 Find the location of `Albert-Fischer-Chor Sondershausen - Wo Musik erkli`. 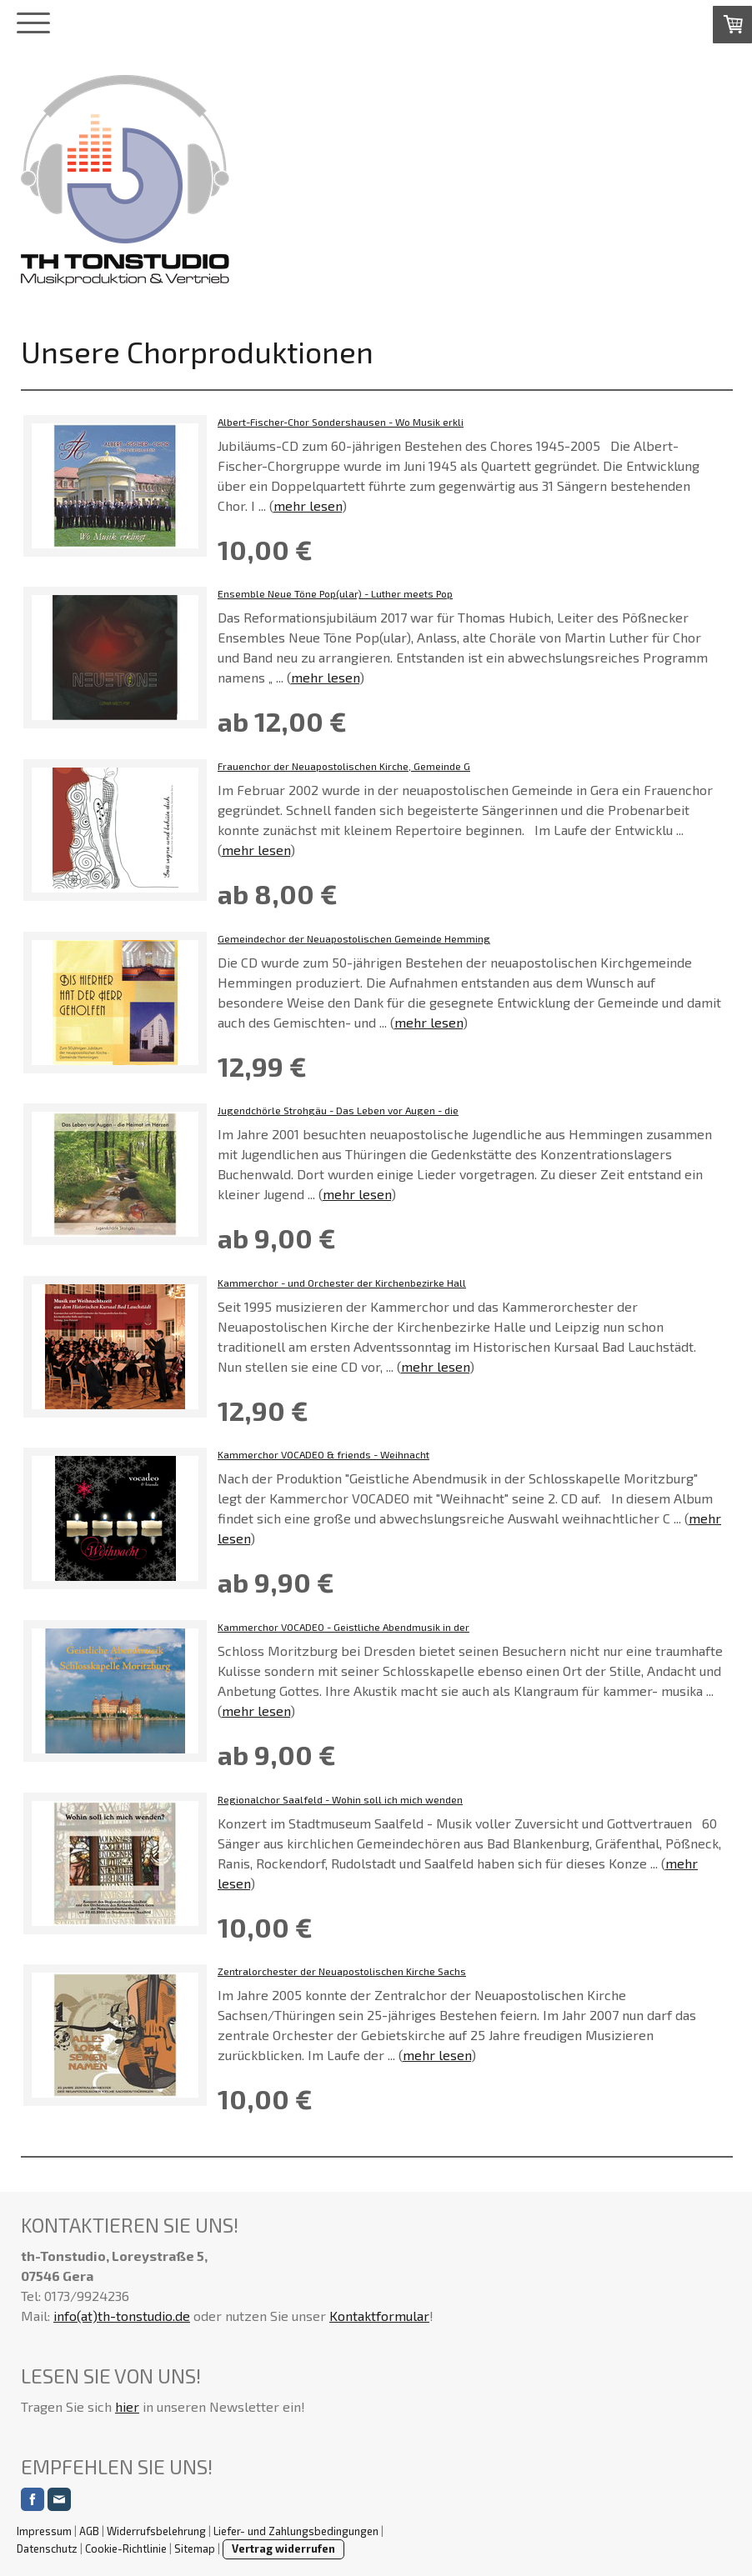

Albert-Fischer-Chor Sondershausen - Wo Musik erkli is located at coordinates (341, 422).